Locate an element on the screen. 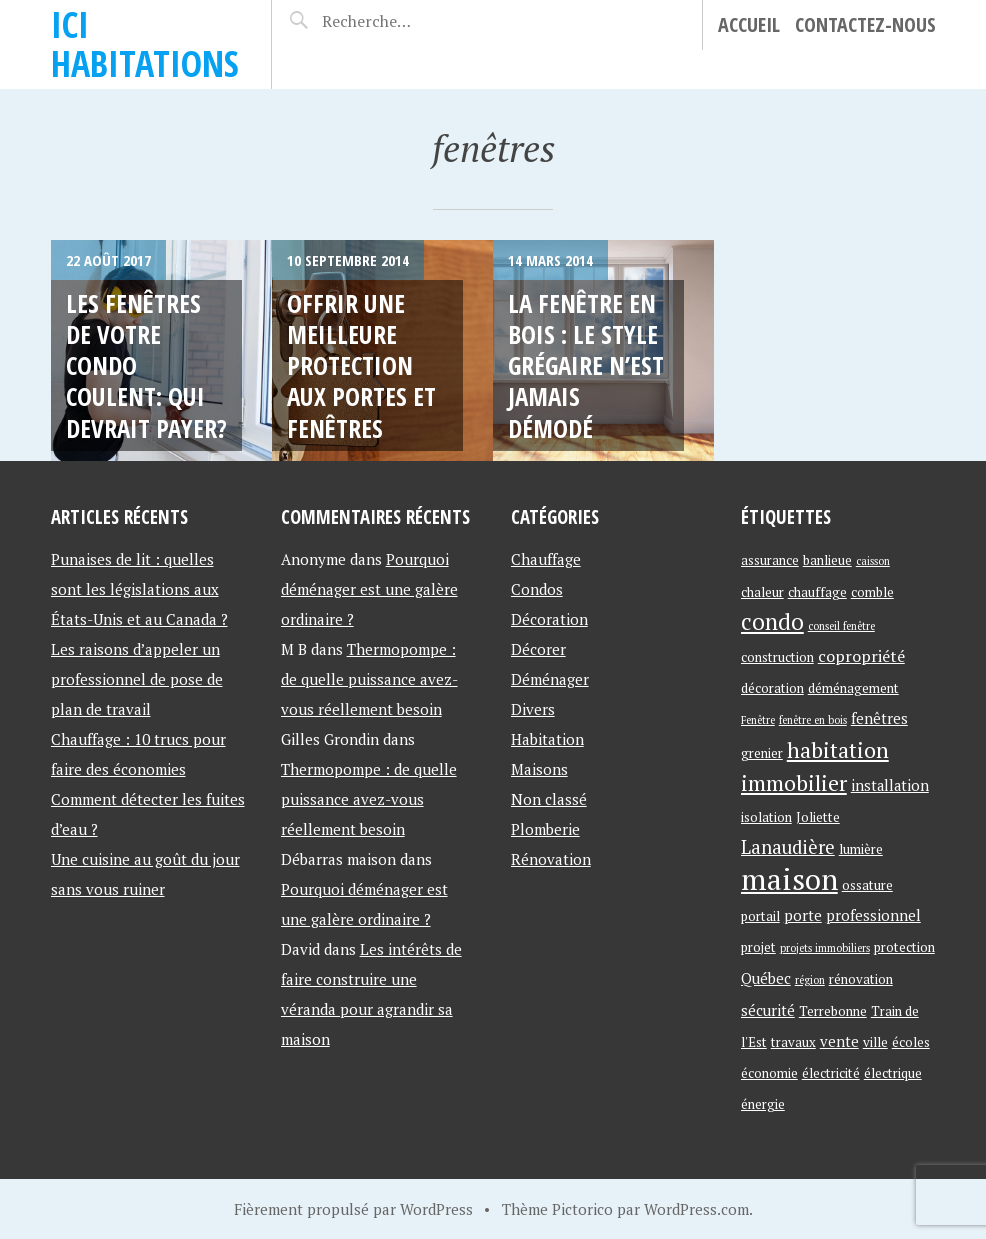  Chauffage is located at coordinates (546, 559).